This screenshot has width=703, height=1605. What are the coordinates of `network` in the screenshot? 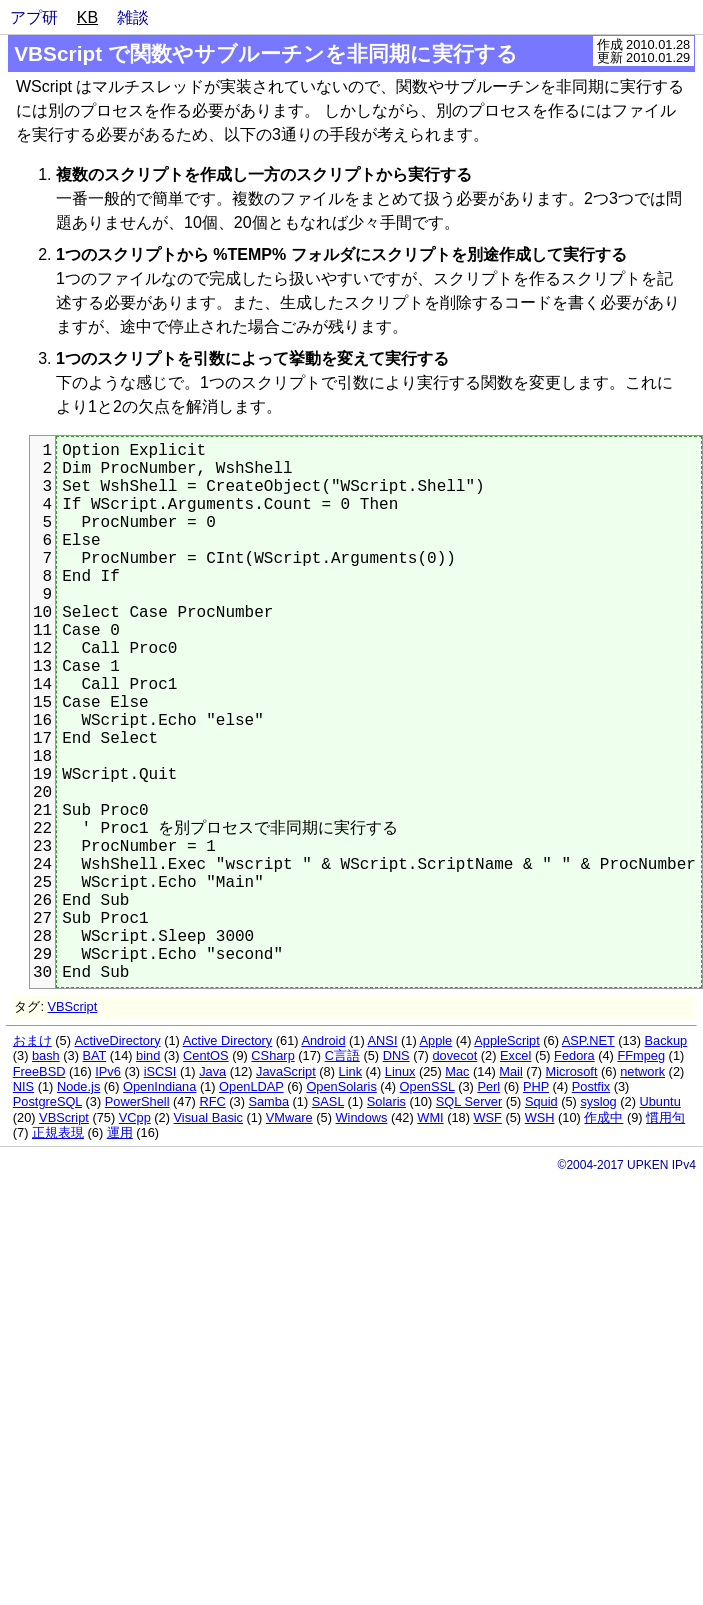 It's located at (642, 1071).